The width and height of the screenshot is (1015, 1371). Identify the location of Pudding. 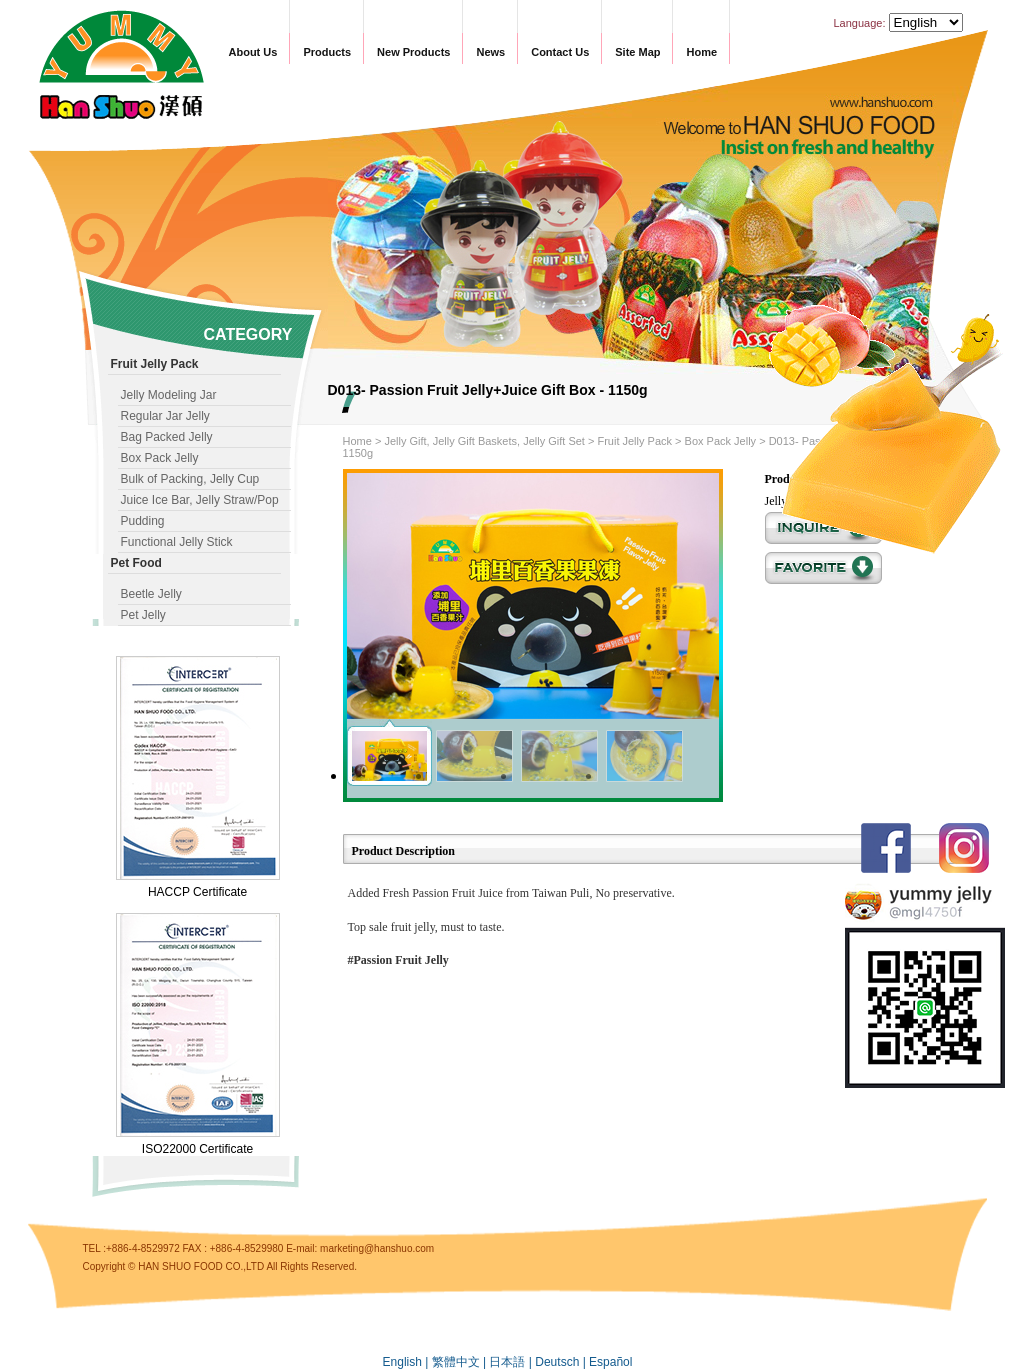
(143, 521).